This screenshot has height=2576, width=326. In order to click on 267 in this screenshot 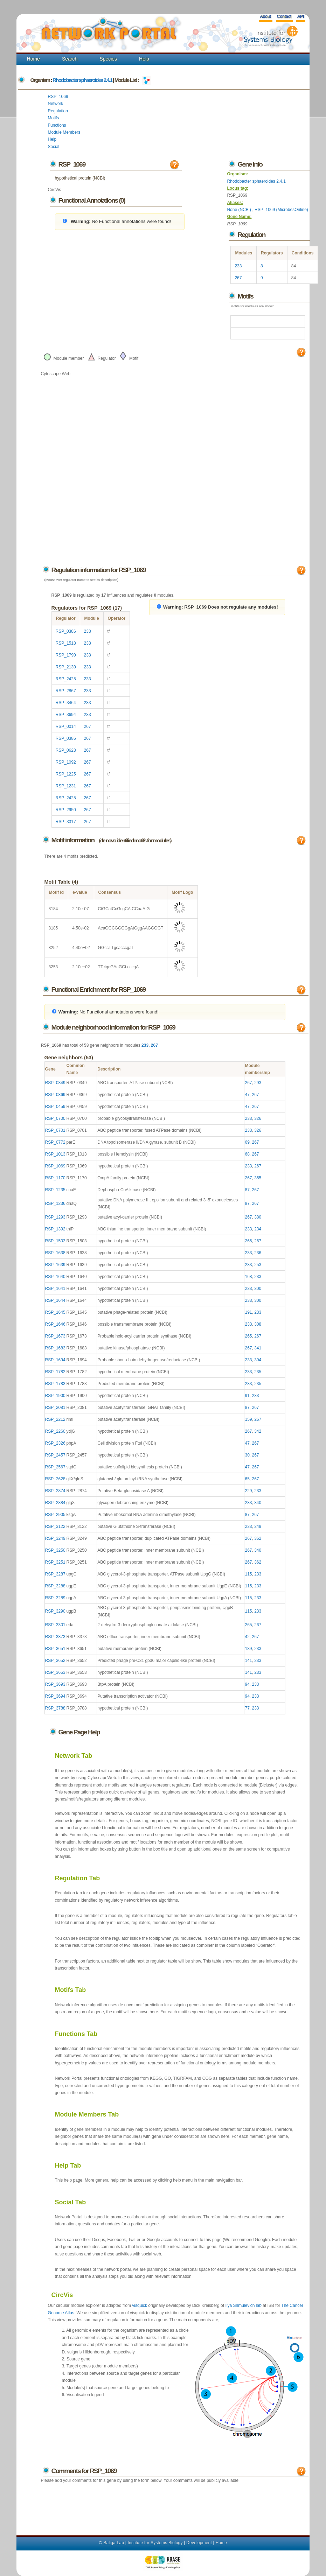, I will do `click(238, 277)`.